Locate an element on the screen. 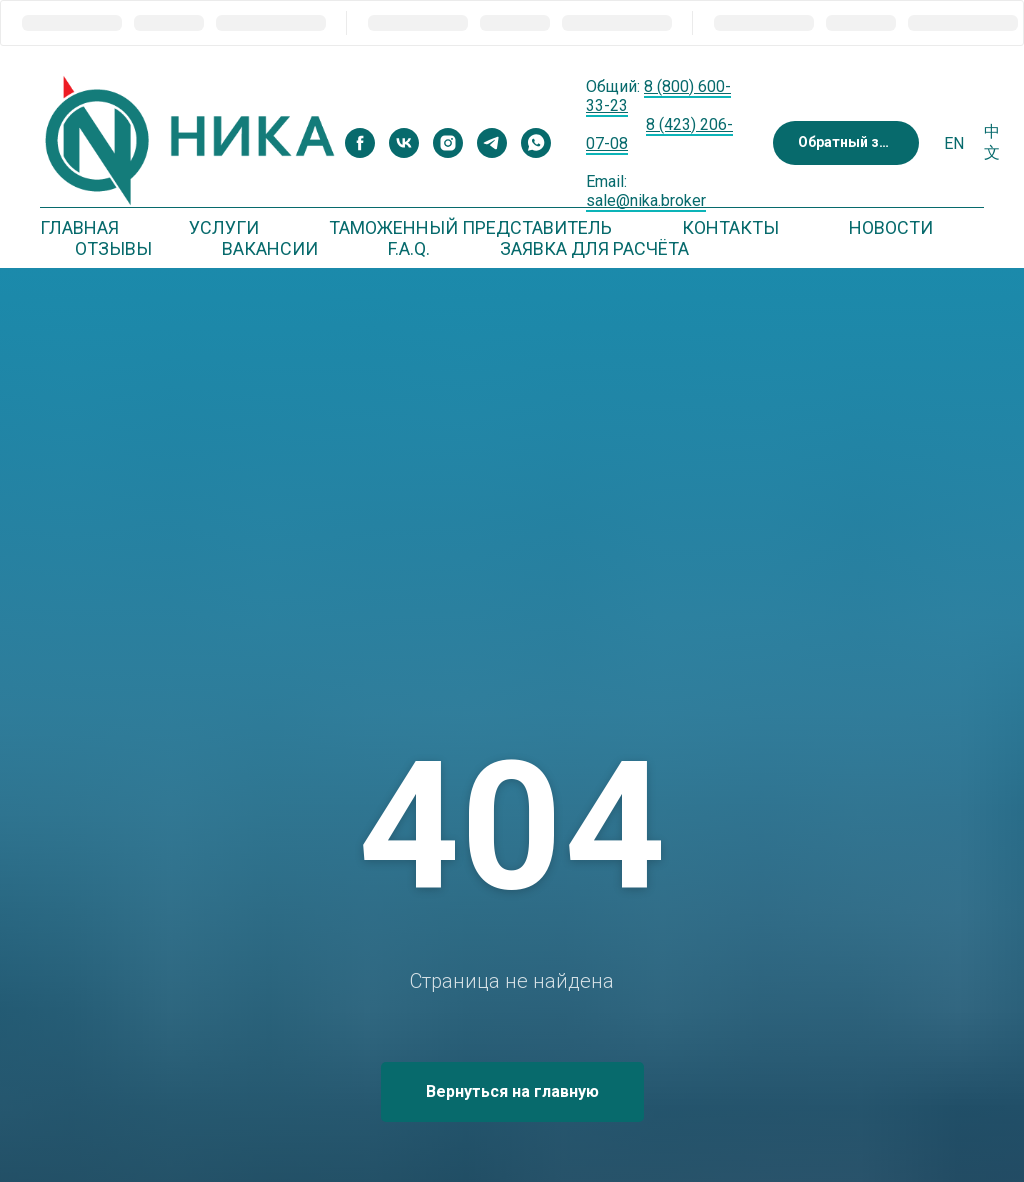 The image size is (1024, 1182). Услуги [button] is located at coordinates (224, 227).